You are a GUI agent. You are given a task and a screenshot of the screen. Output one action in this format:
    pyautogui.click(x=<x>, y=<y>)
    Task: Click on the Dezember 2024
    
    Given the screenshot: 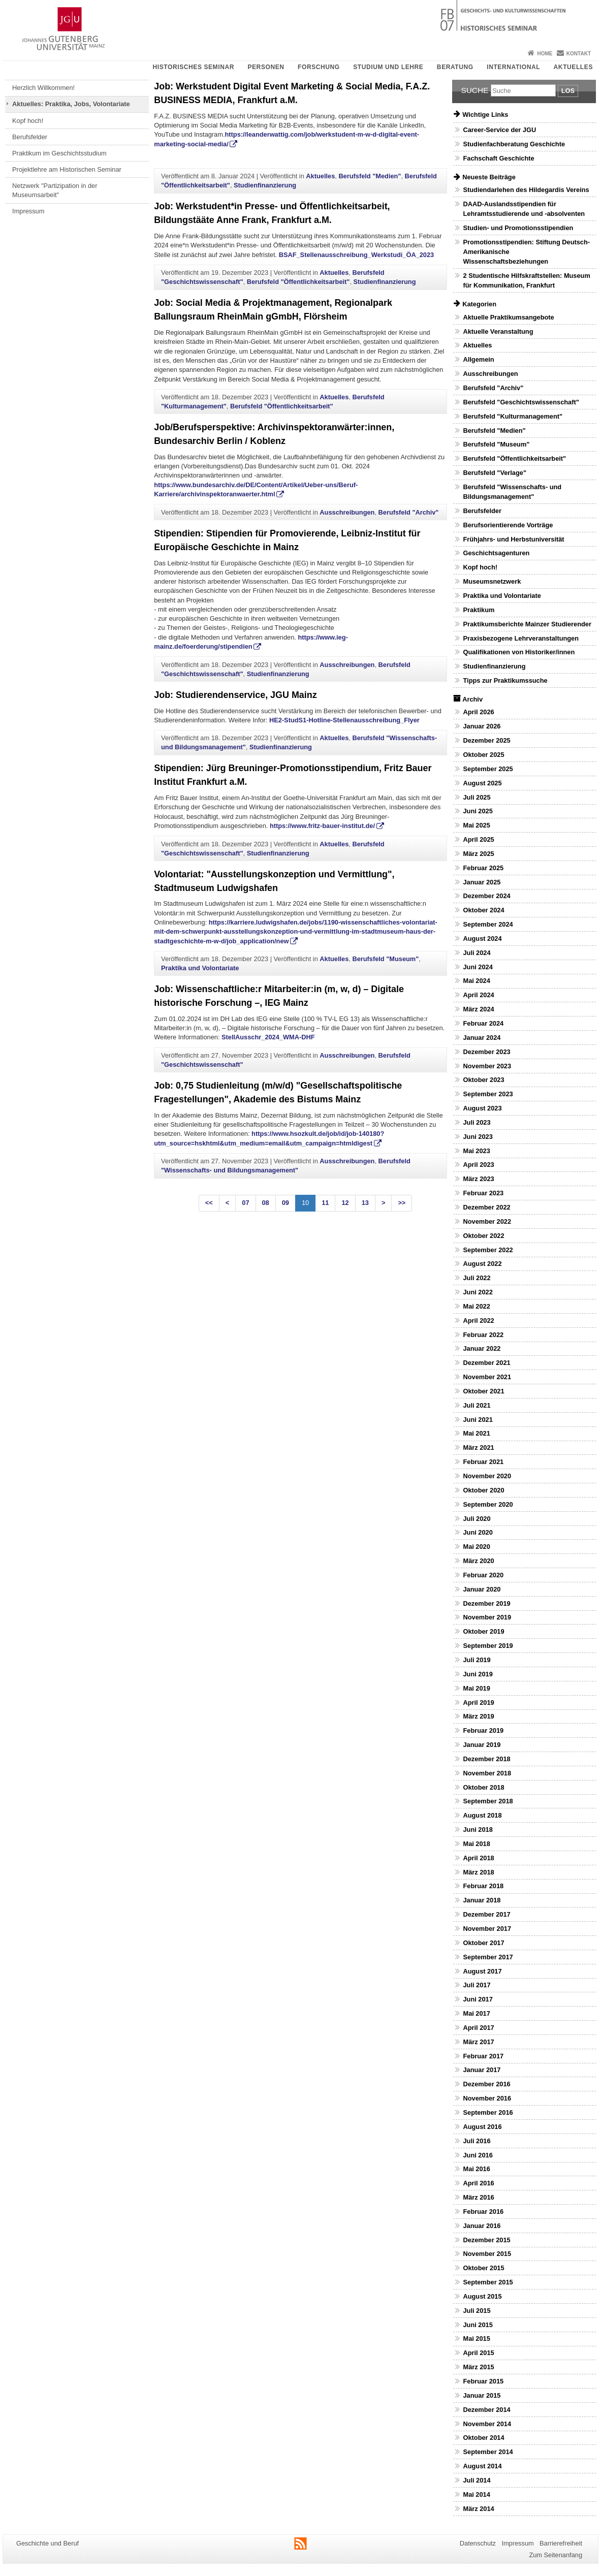 What is the action you would take?
    pyautogui.click(x=486, y=896)
    